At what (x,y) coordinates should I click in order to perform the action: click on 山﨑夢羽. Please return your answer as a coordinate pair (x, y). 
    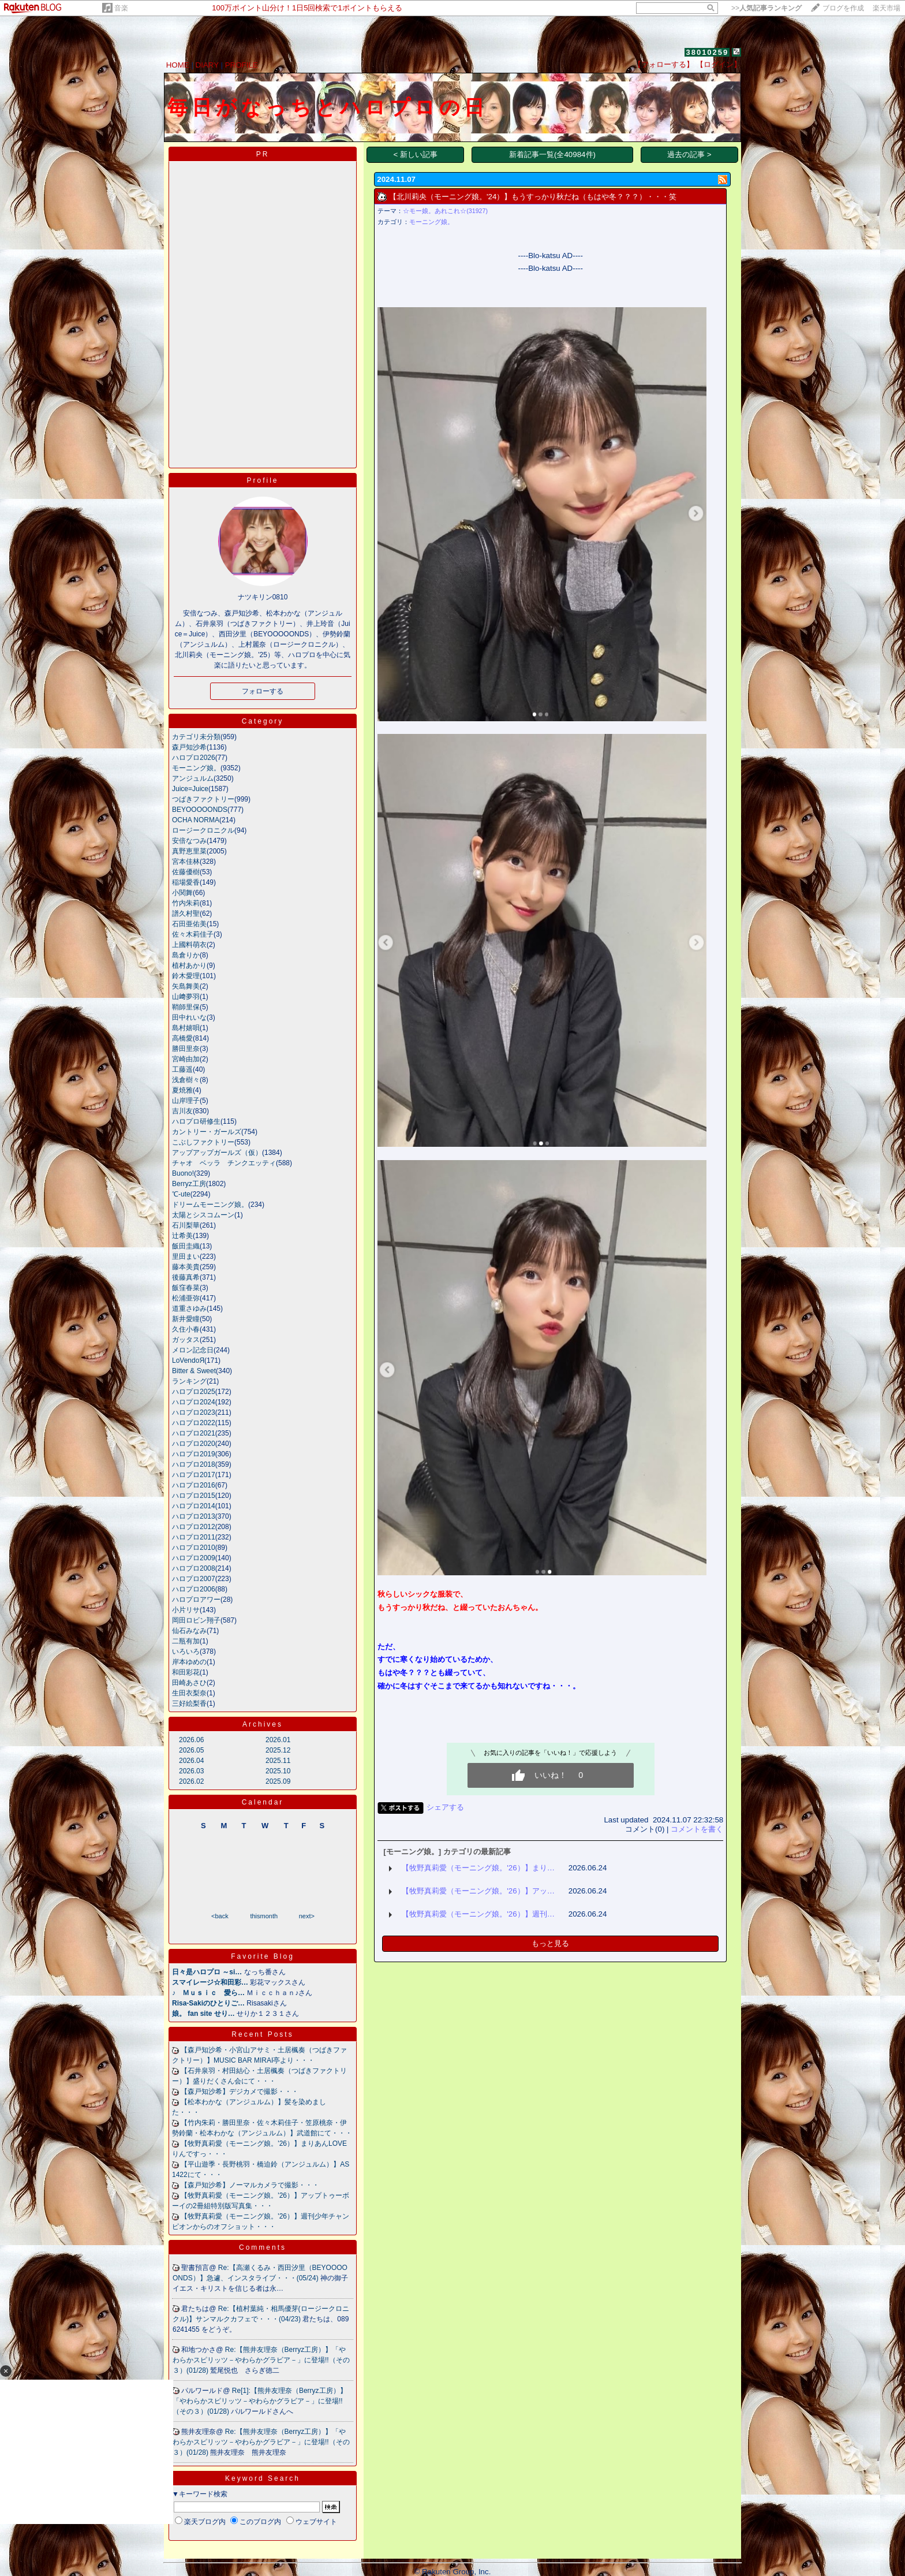
    Looking at the image, I should click on (186, 997).